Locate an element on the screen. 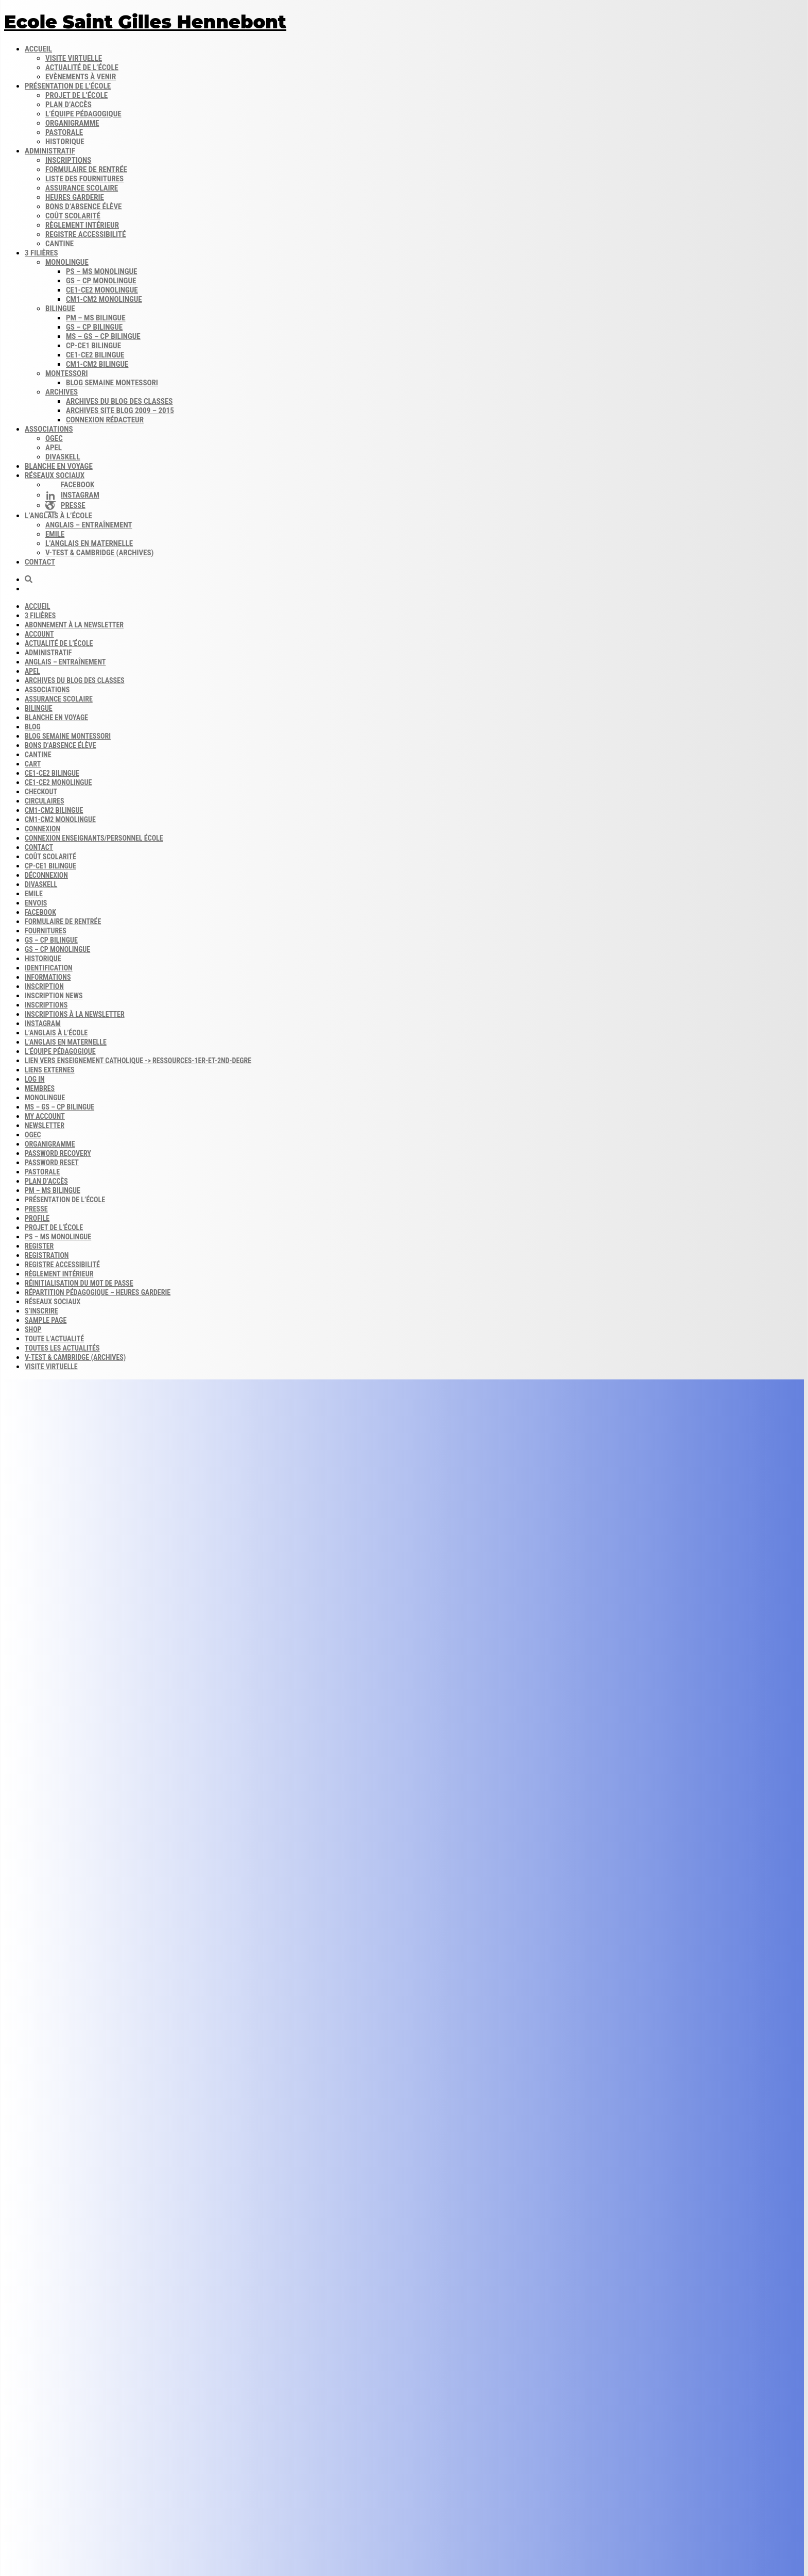 The width and height of the screenshot is (808, 2576). Organigramme is located at coordinates (72, 123).